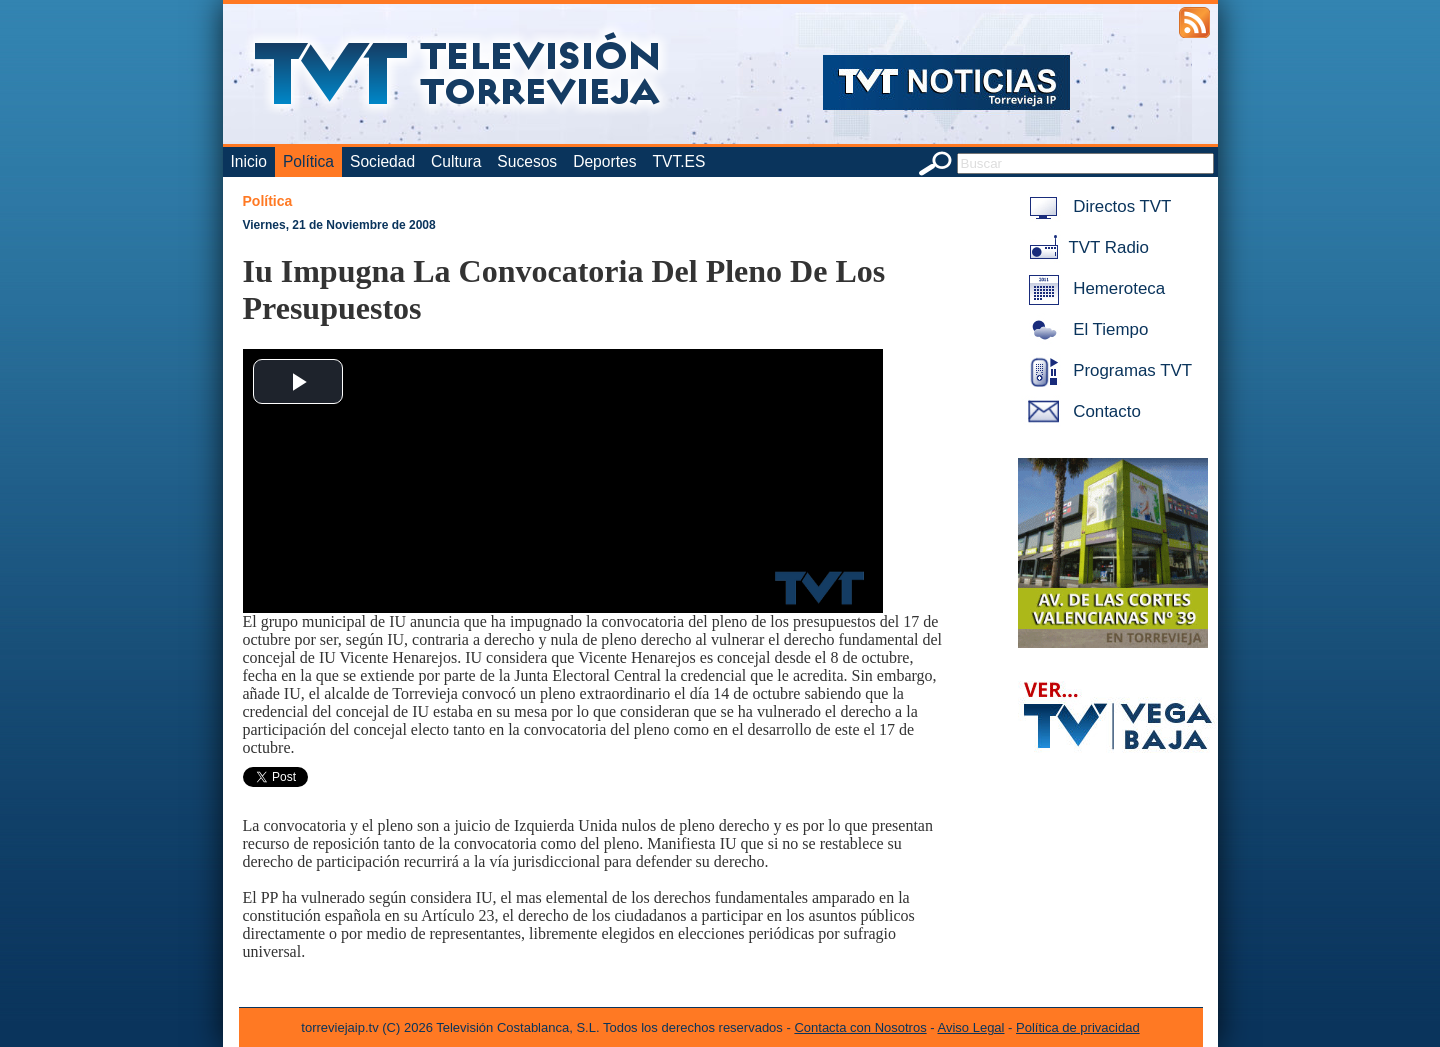 The image size is (1440, 1047). What do you see at coordinates (1085, 247) in the screenshot?
I see `TVT Radio` at bounding box center [1085, 247].